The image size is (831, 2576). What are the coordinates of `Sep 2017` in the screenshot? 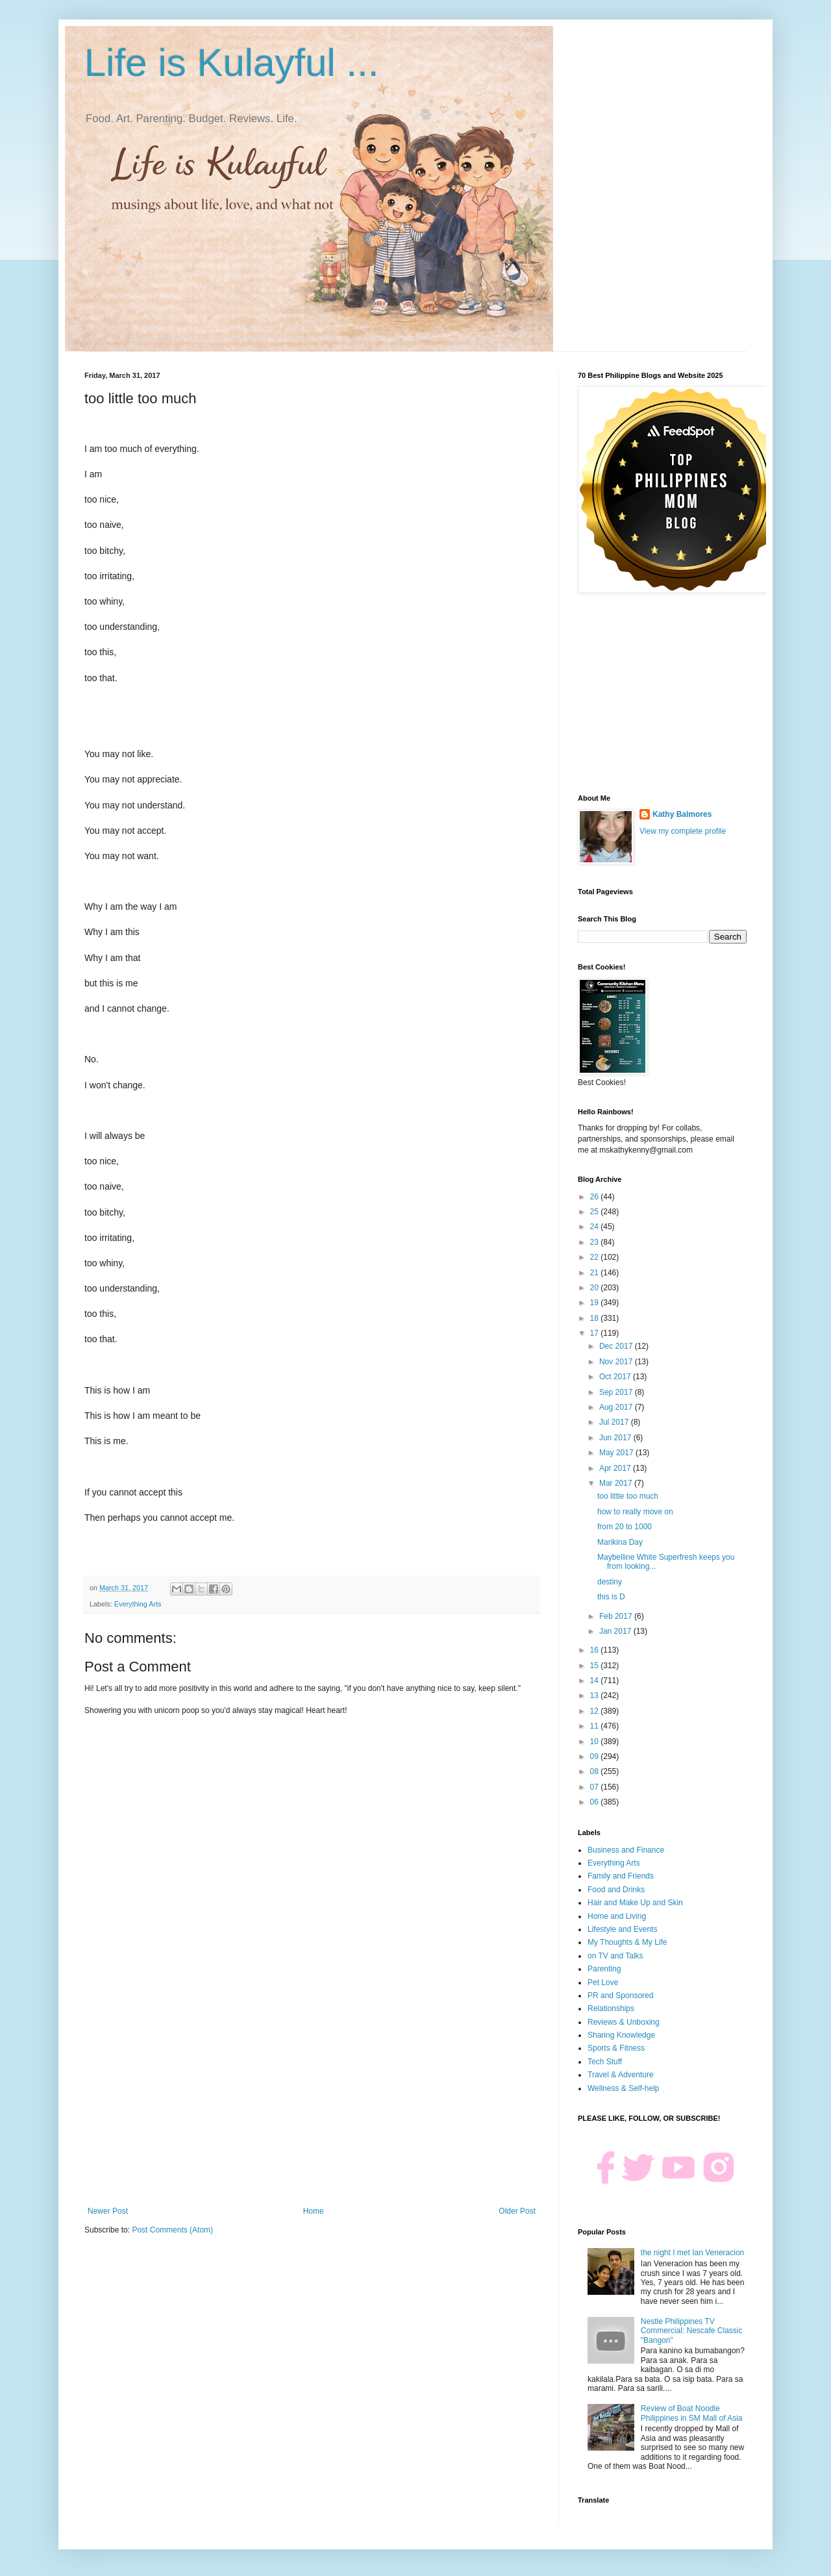 It's located at (617, 1392).